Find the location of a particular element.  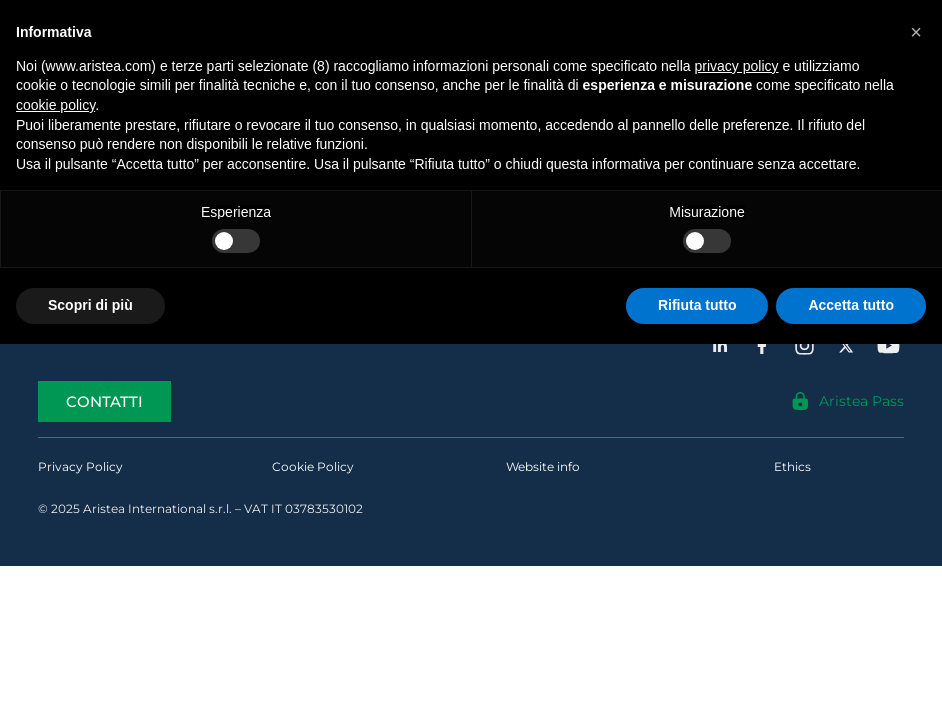

cookie policy [button] is located at coordinates (55, 105).